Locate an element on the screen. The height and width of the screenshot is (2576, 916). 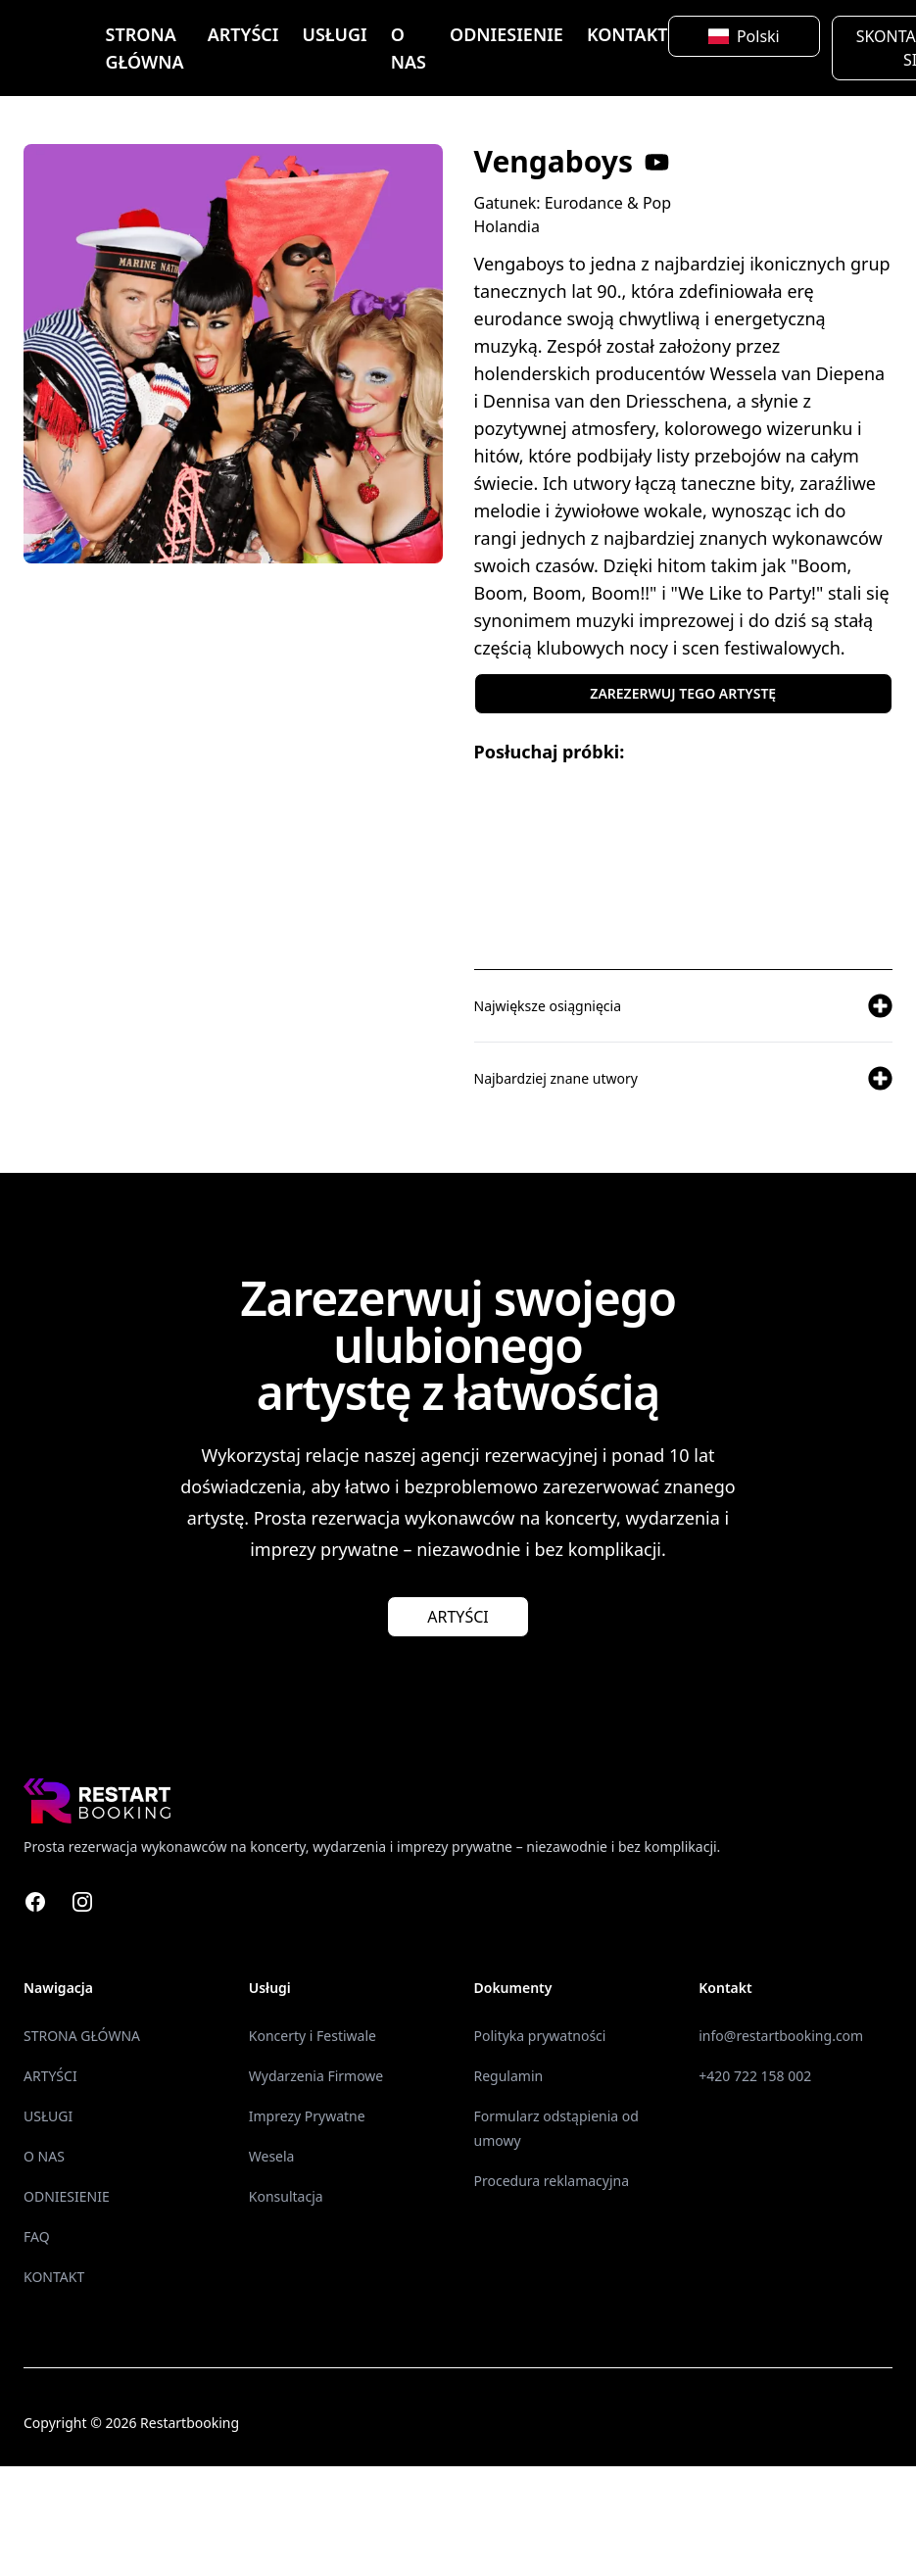
Imprezy Prywatne is located at coordinates (307, 2116).